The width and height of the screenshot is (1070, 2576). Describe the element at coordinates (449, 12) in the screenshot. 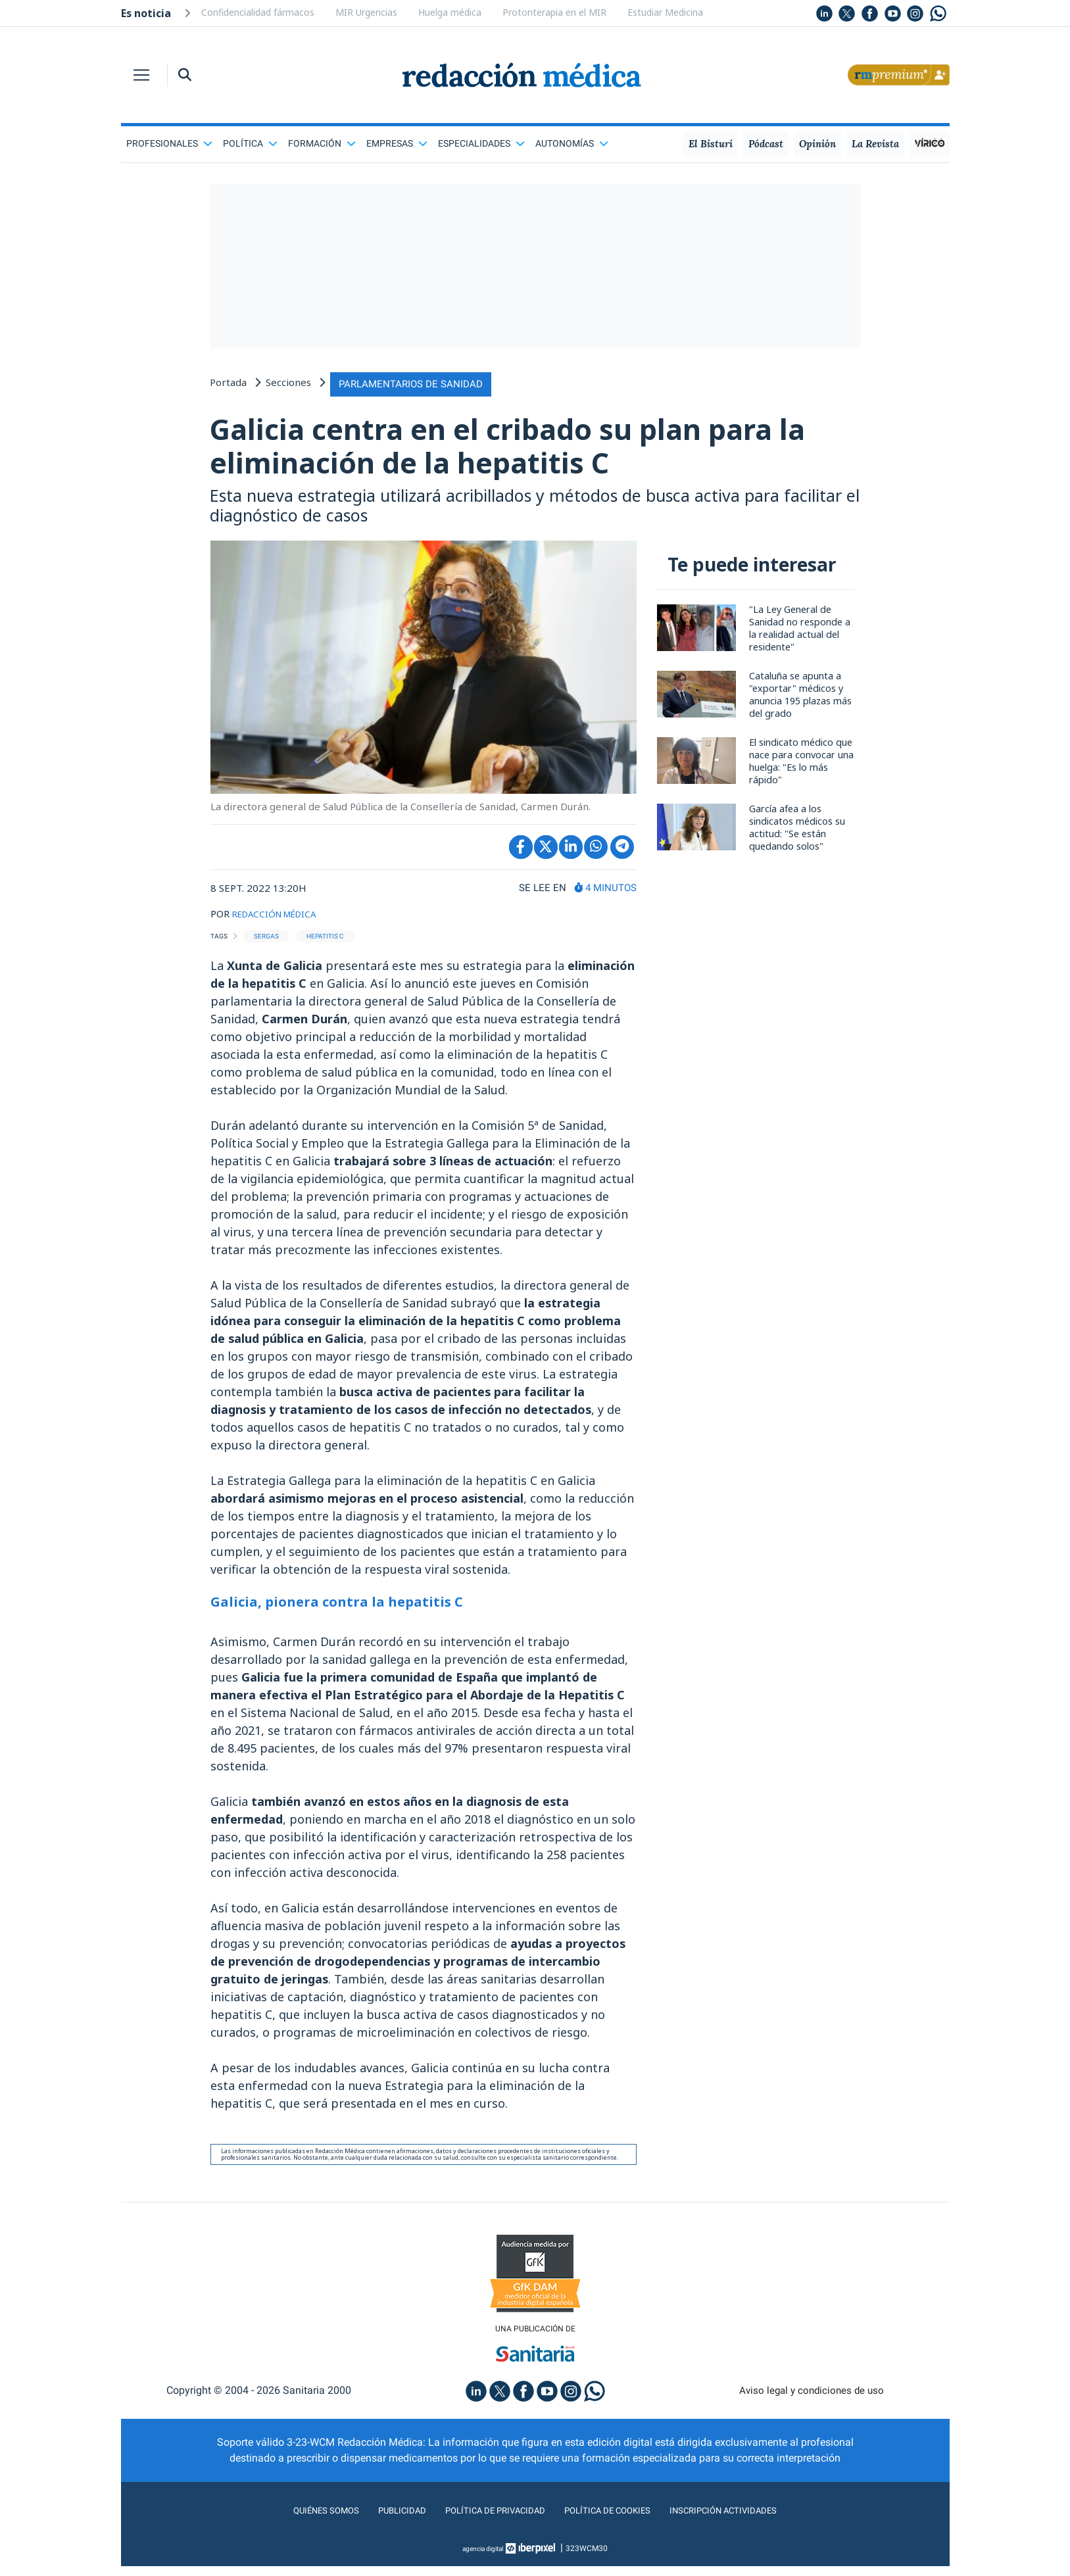

I see `Huelga médica` at that location.